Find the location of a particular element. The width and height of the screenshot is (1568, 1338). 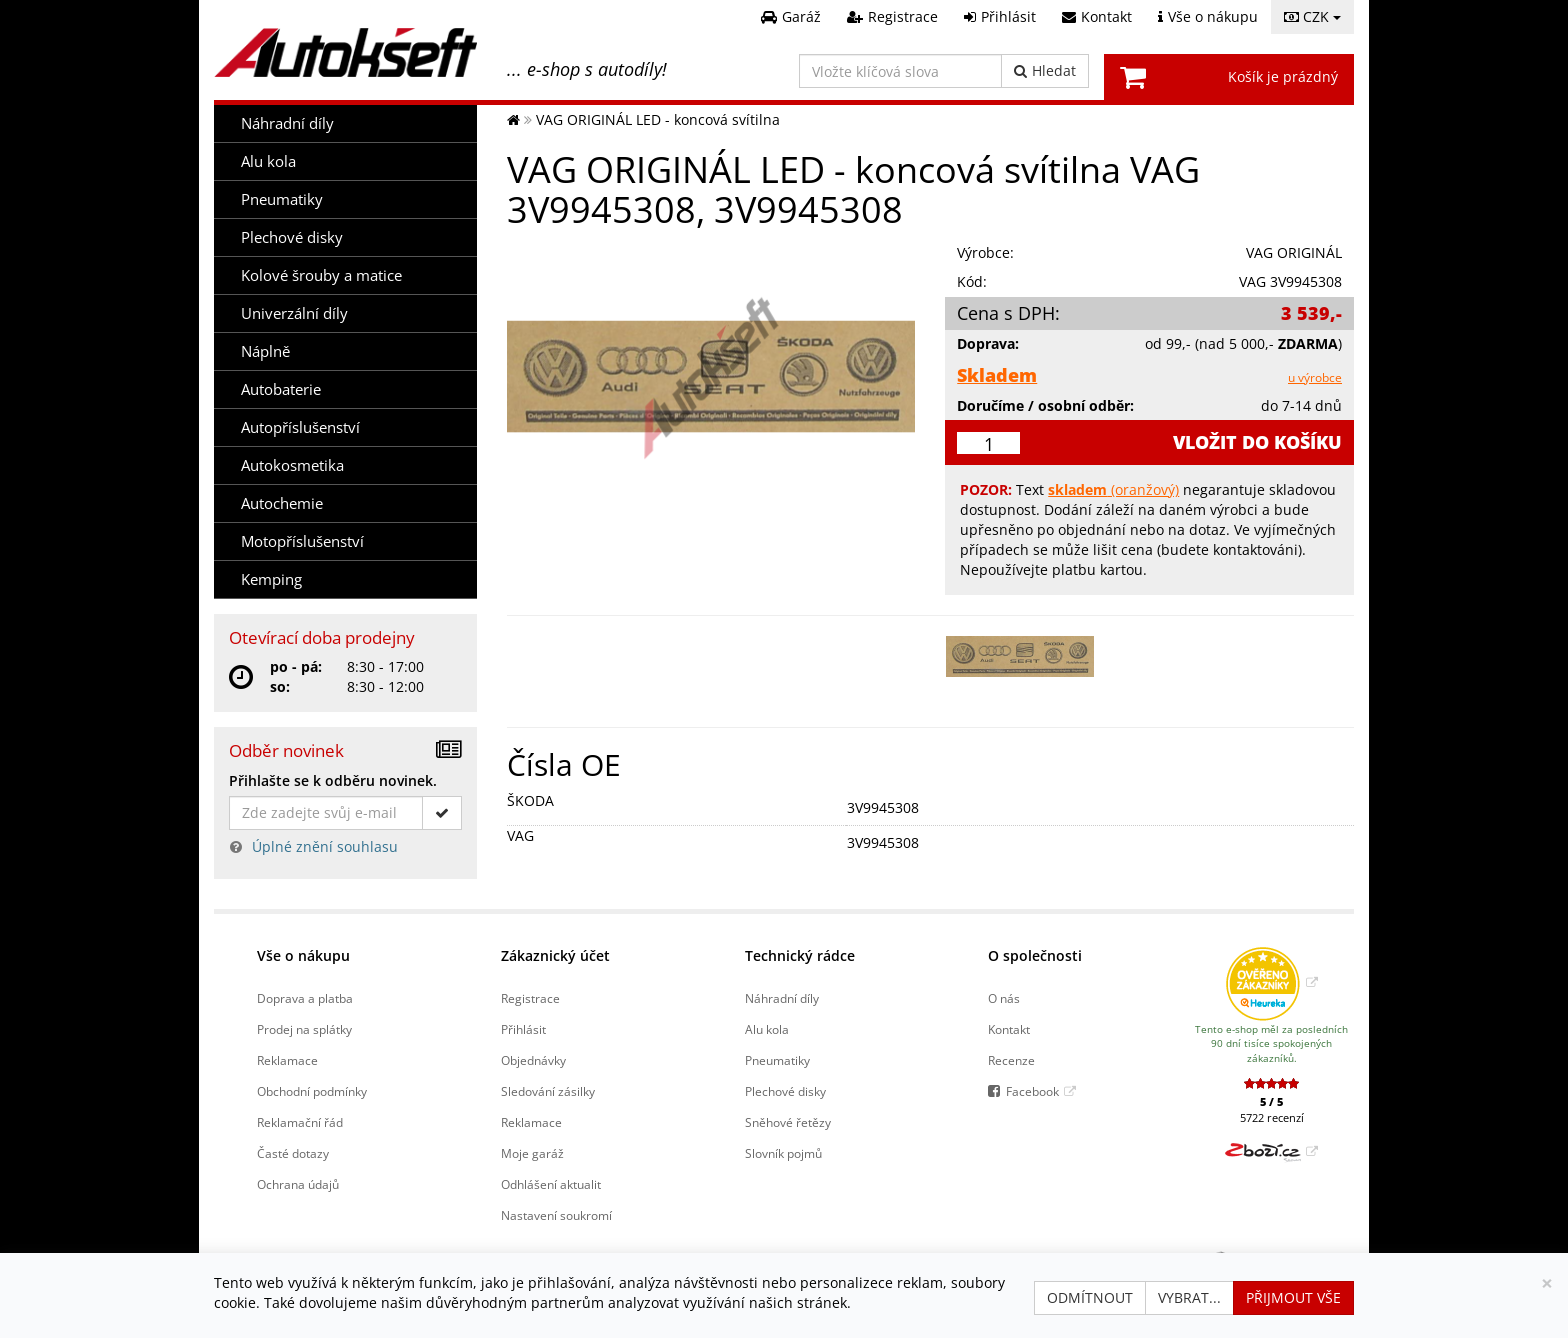

Přihlásit is located at coordinates (523, 1029).